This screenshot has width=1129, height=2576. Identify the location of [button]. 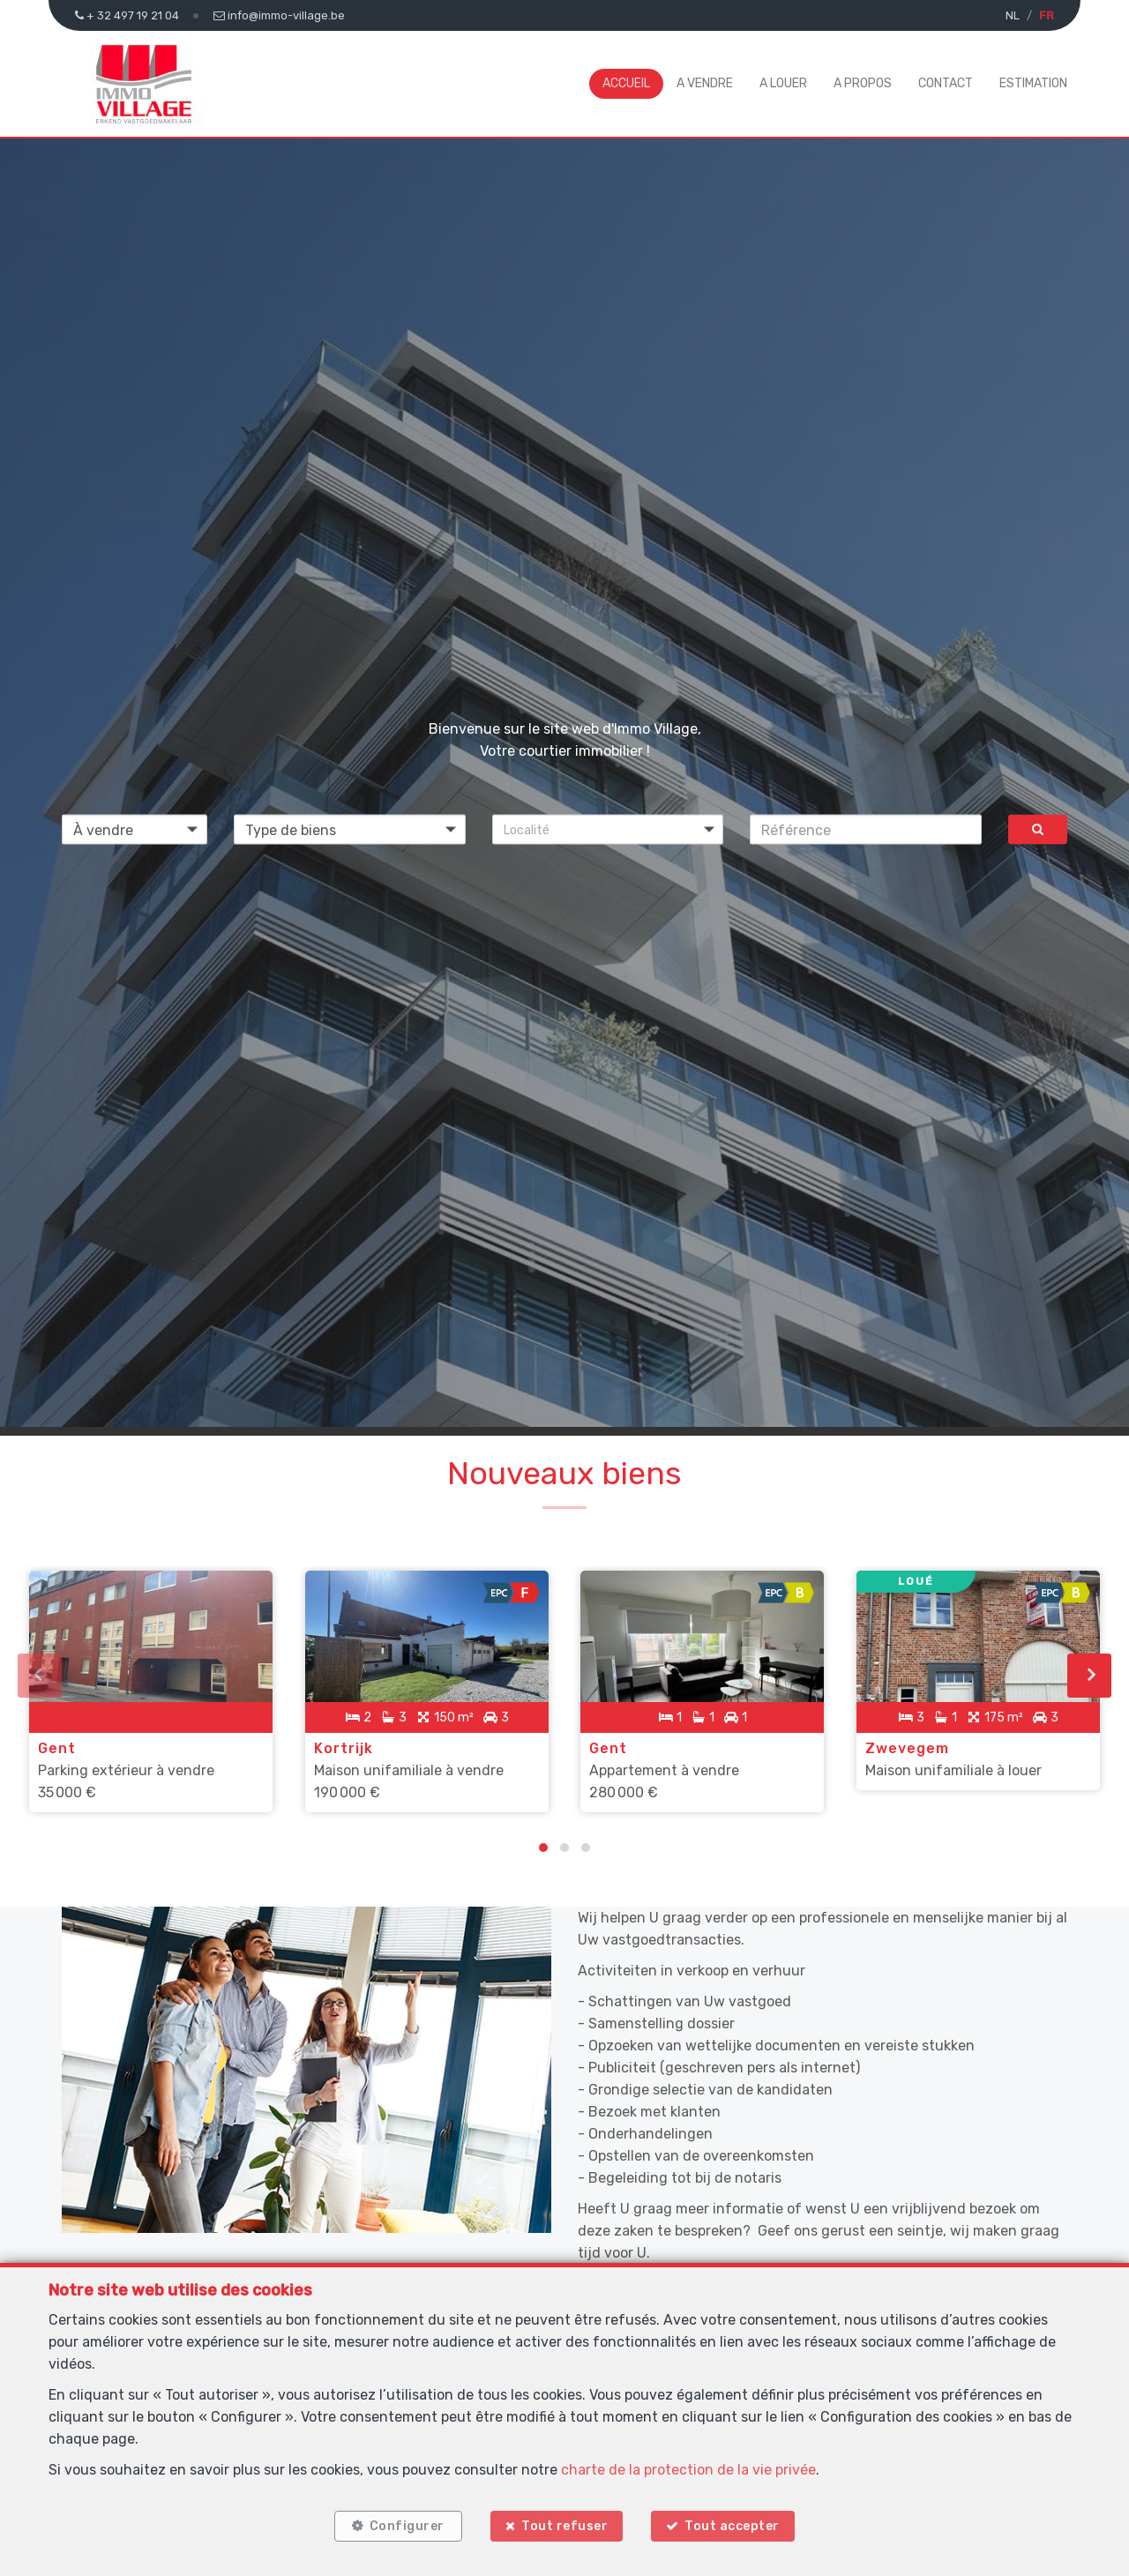
(608, 830).